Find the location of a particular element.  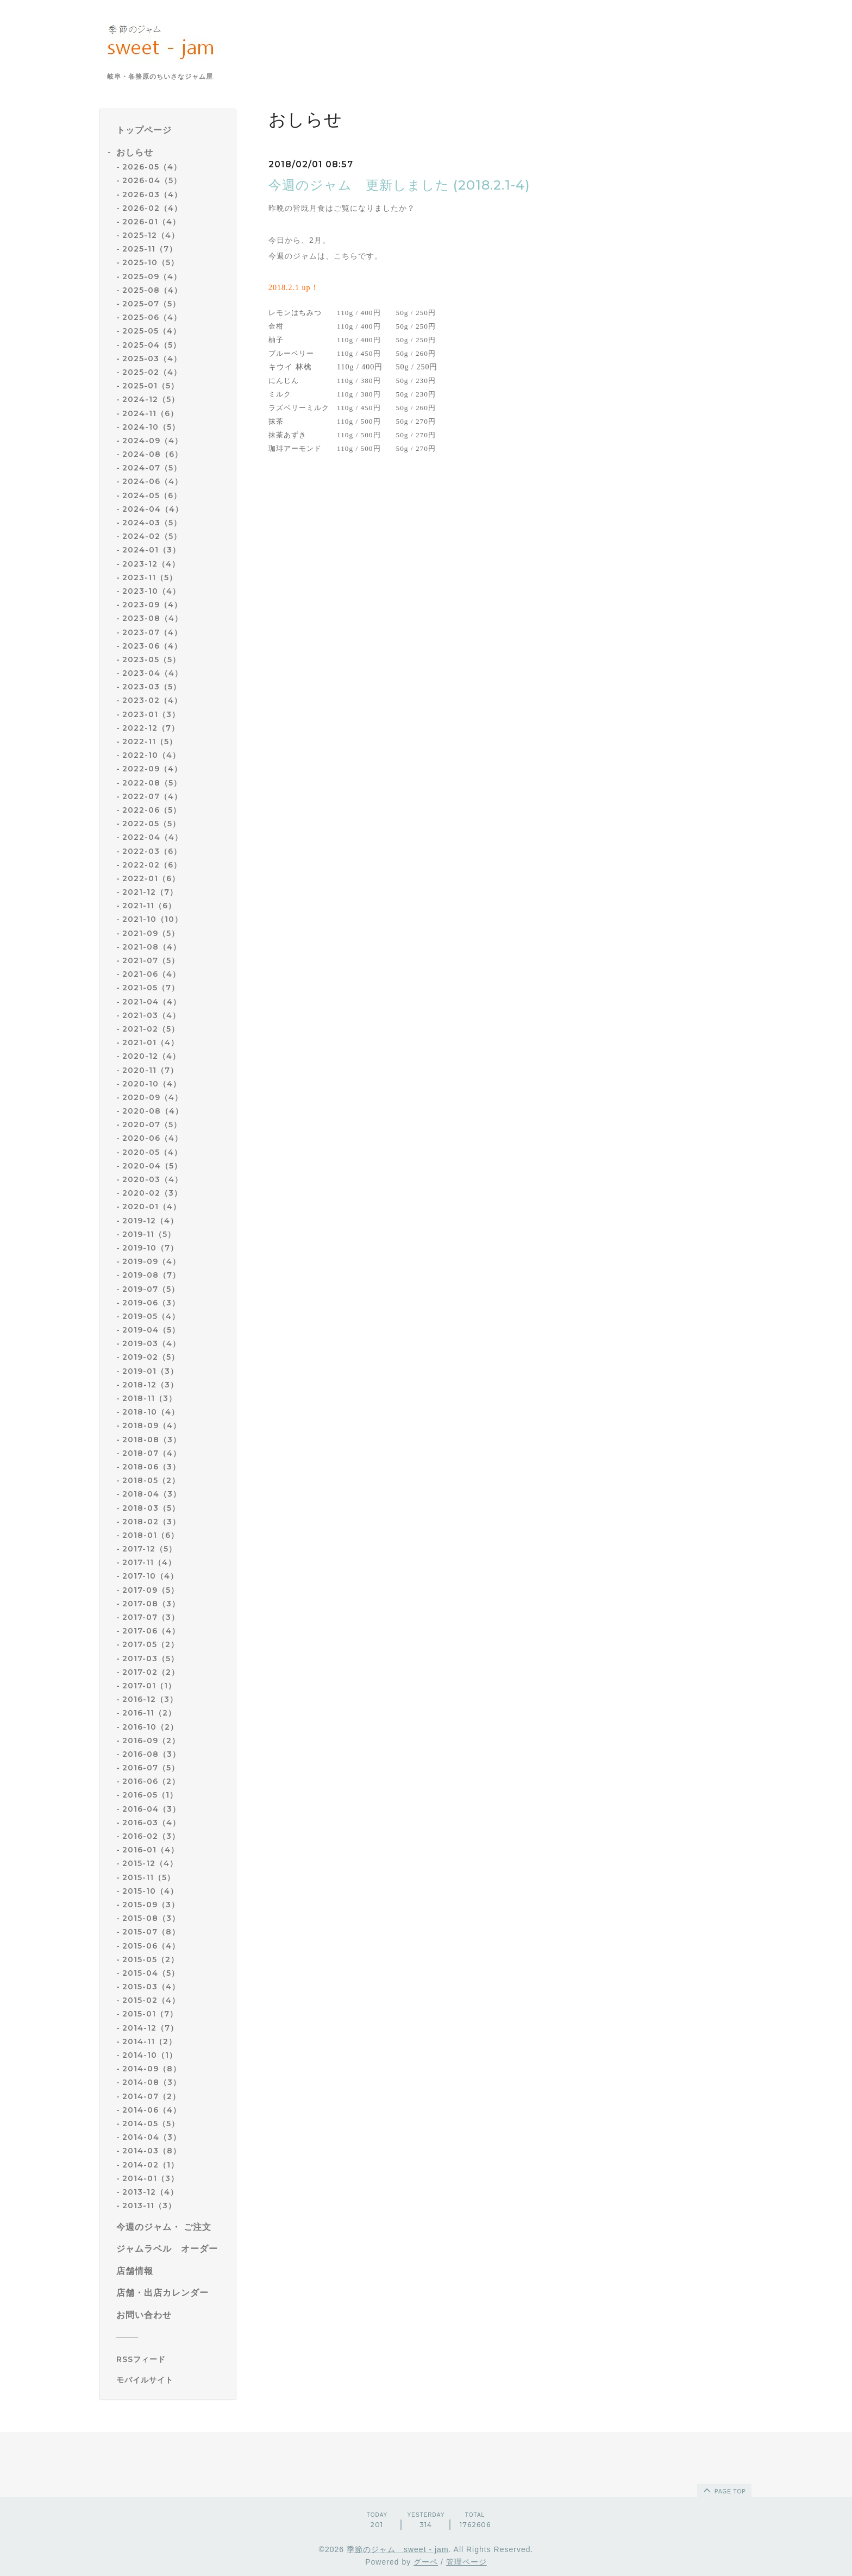

2016-04（3） is located at coordinates (151, 1809).